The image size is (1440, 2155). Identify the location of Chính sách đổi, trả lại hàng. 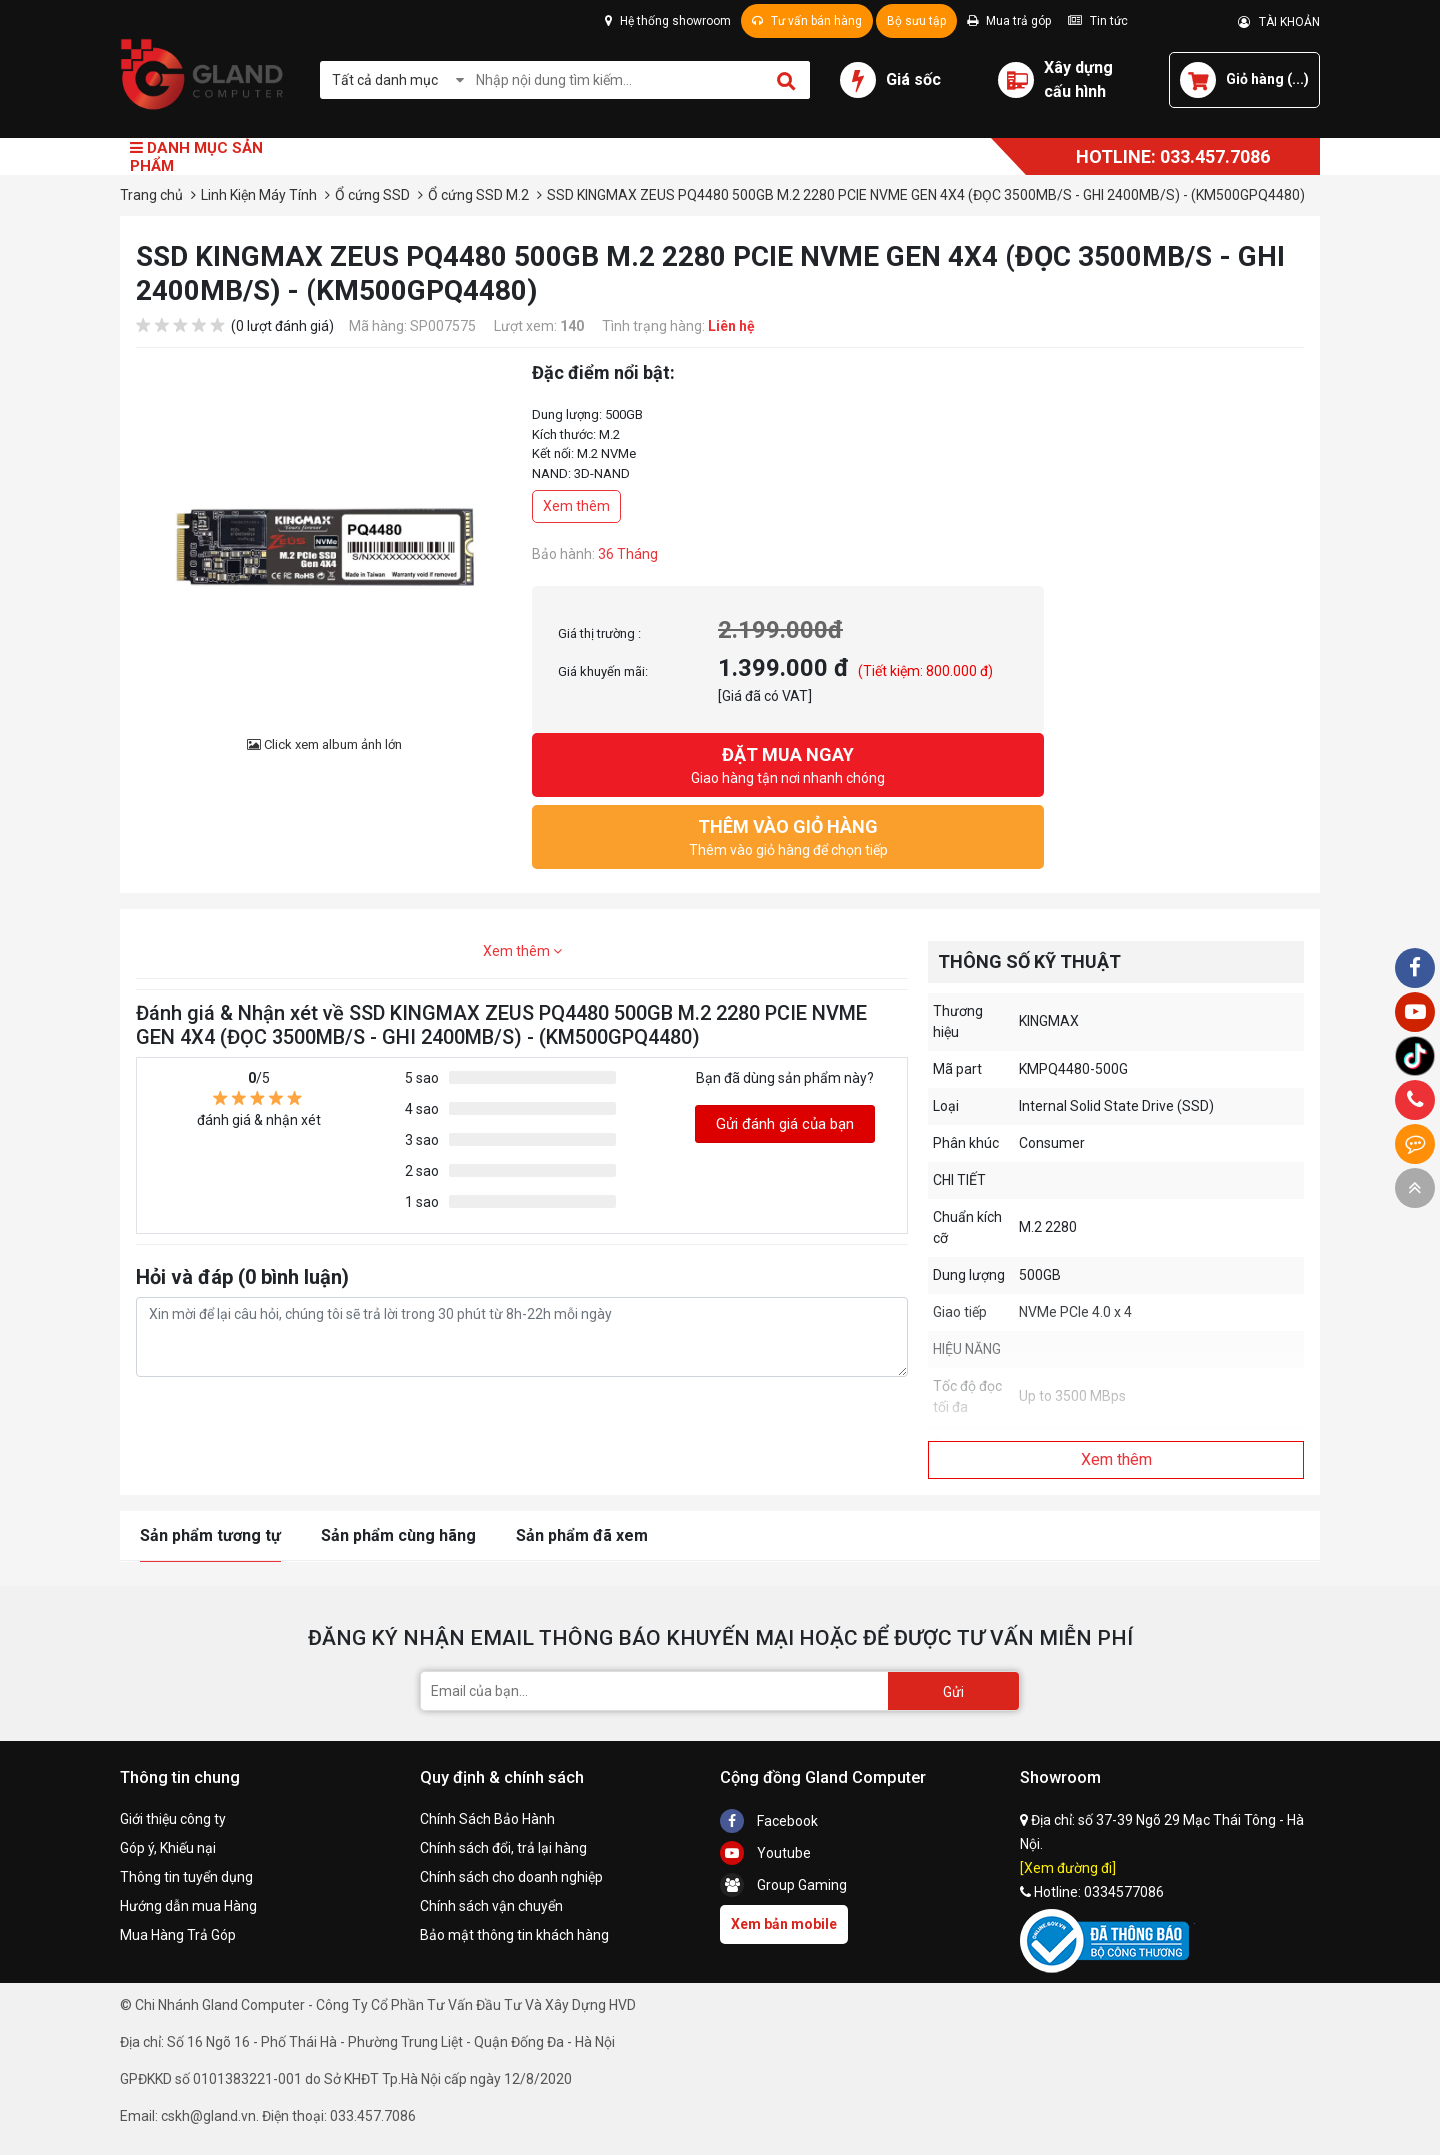
(503, 1848).